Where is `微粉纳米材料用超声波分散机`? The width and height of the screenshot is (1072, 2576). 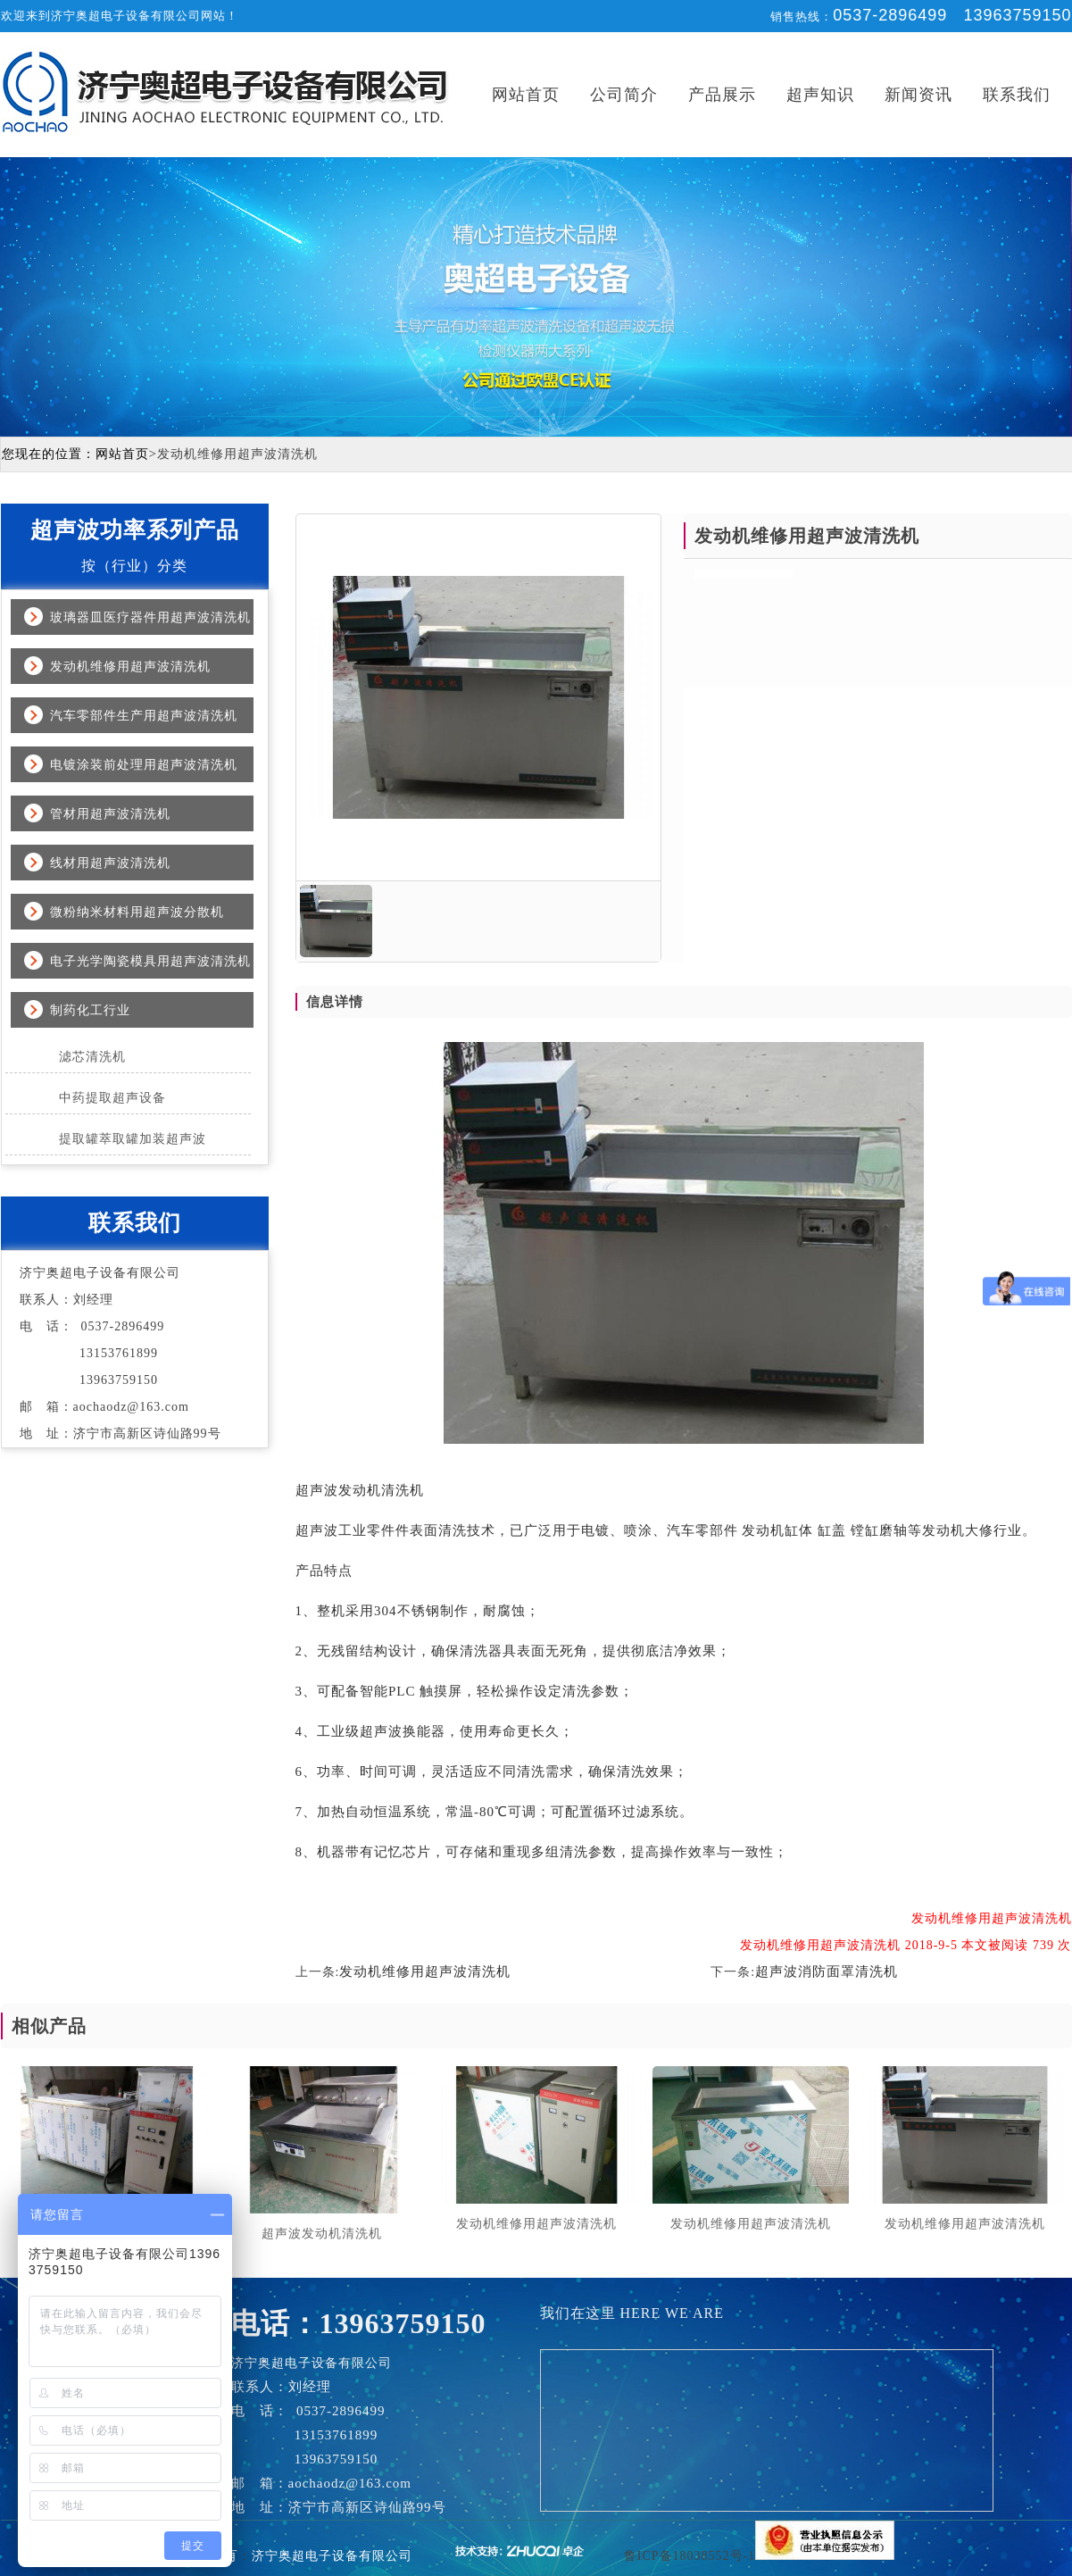 微粉纳米材料用超声波分散机 is located at coordinates (137, 912).